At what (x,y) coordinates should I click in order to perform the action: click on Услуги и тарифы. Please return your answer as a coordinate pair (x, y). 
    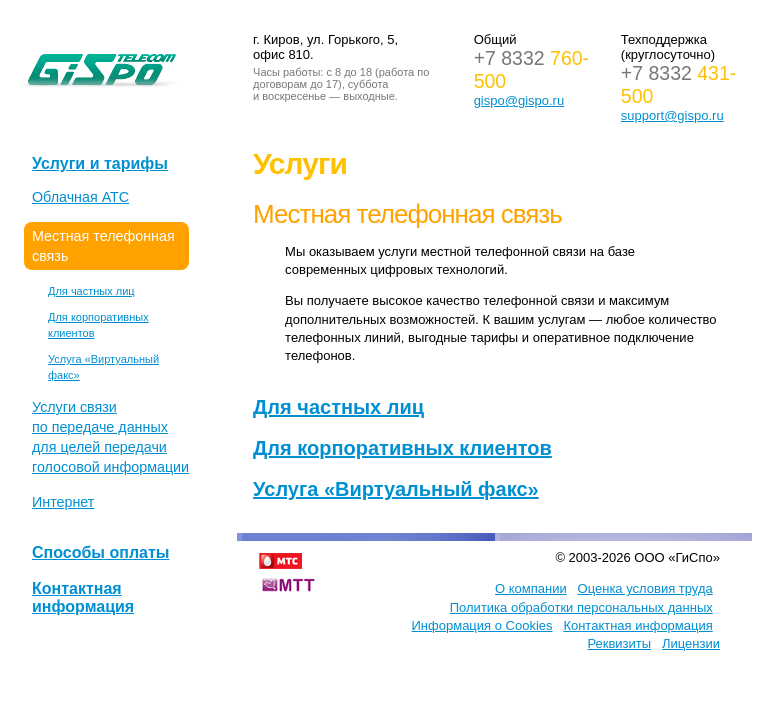
    Looking at the image, I should click on (100, 163).